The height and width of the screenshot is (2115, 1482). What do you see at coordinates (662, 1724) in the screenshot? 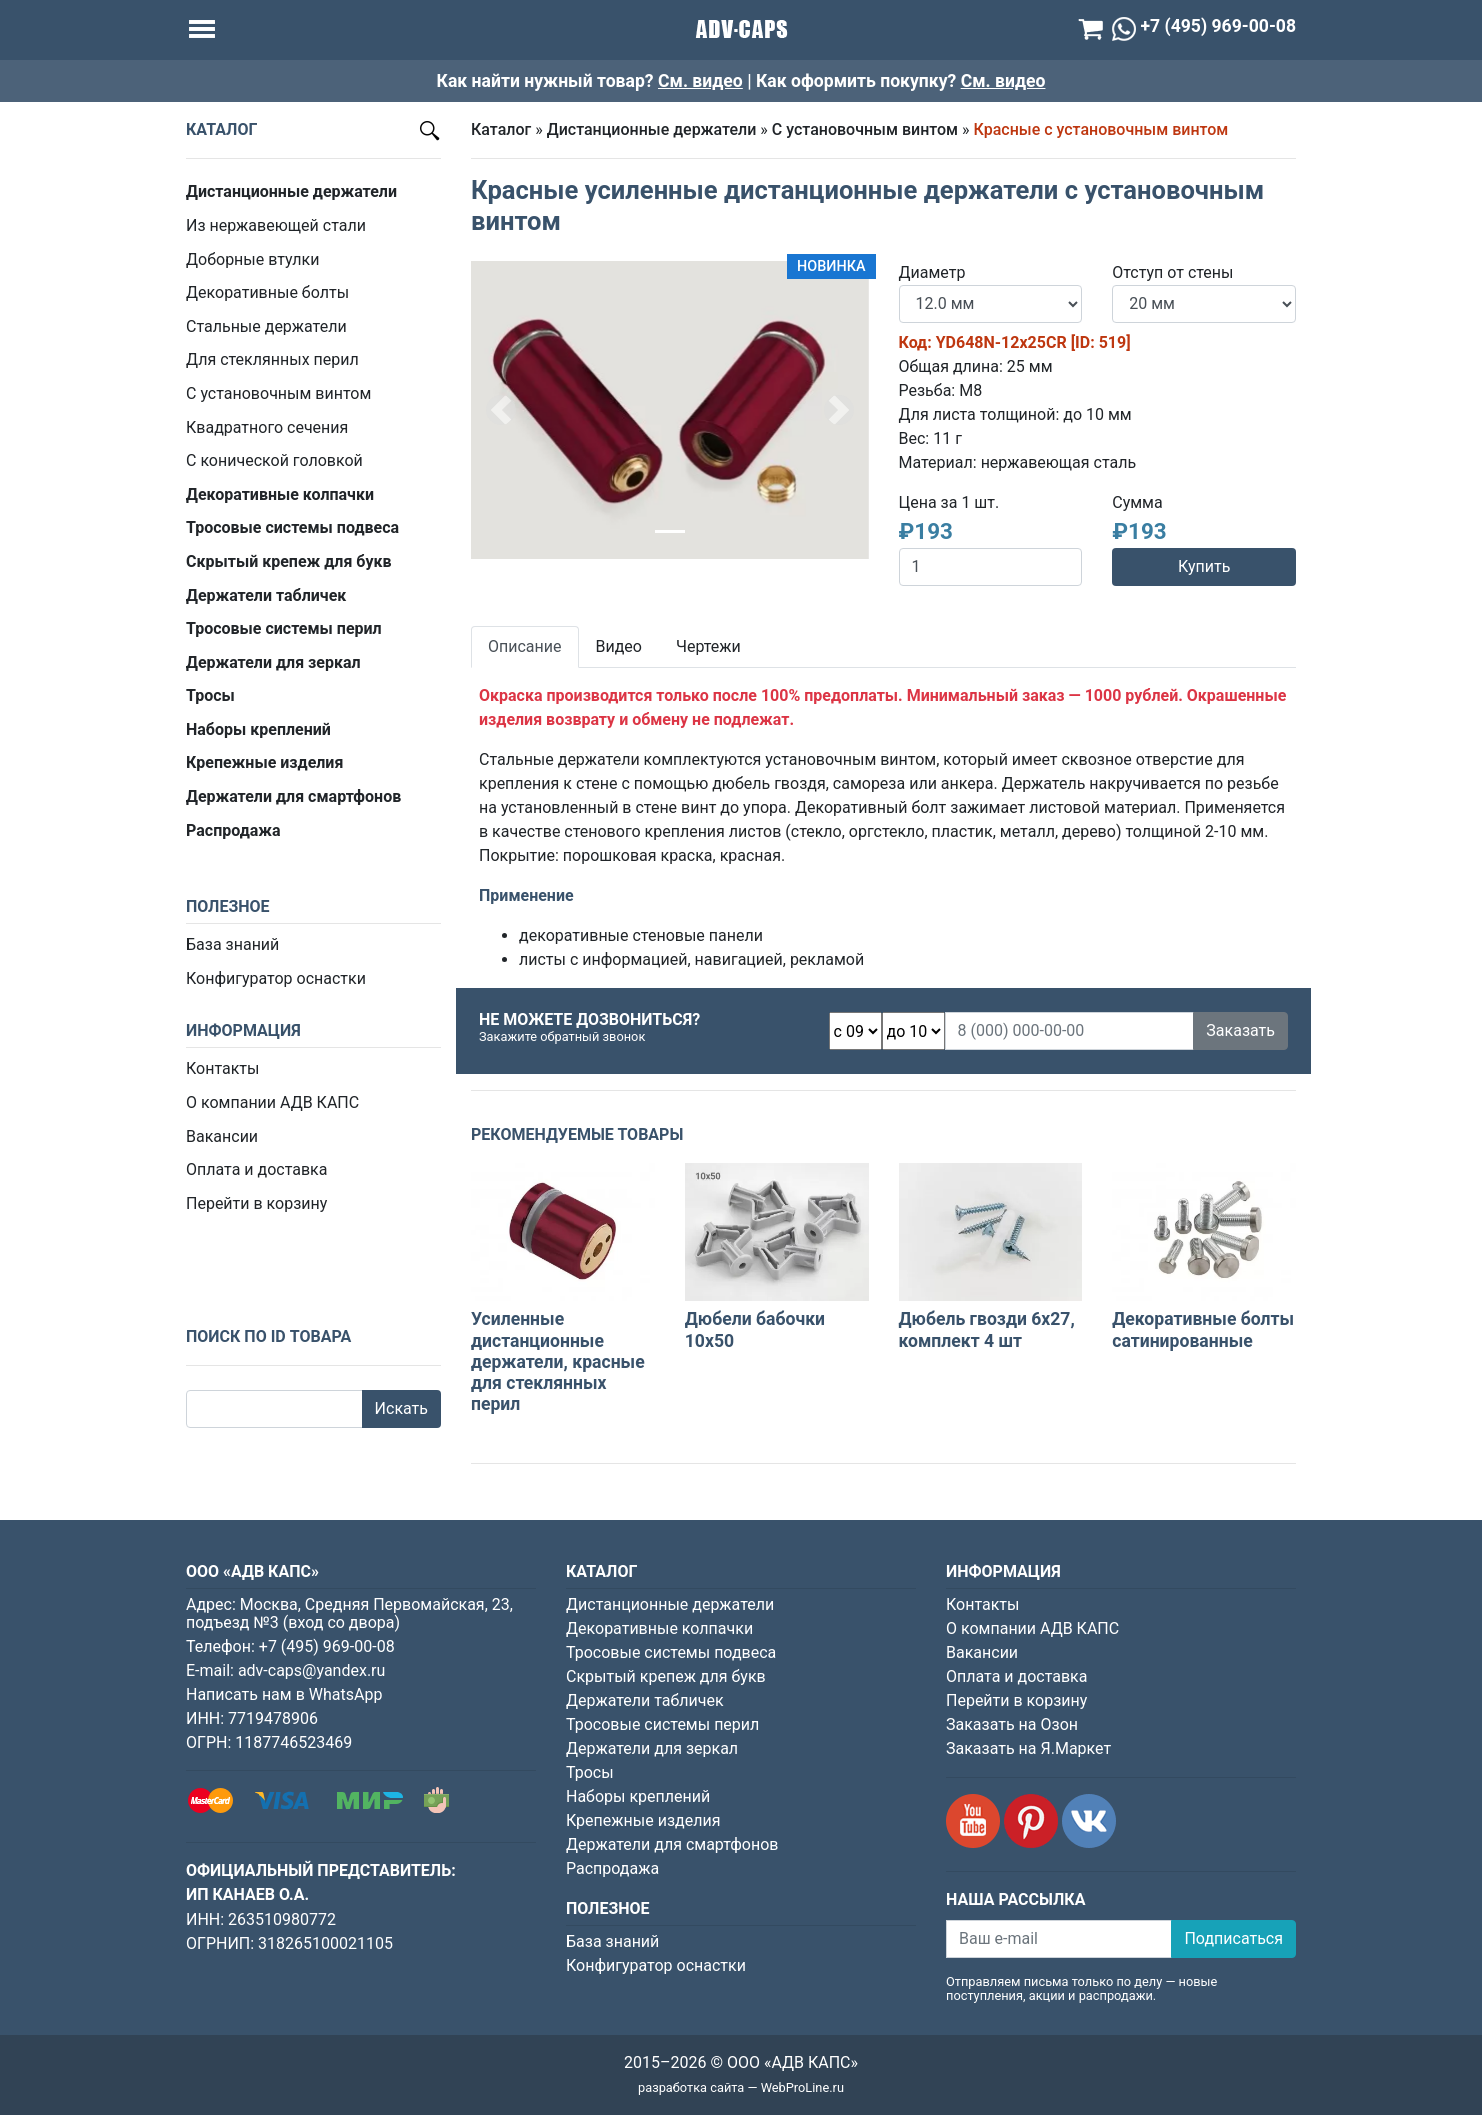
I see `Тросовые системы перил` at bounding box center [662, 1724].